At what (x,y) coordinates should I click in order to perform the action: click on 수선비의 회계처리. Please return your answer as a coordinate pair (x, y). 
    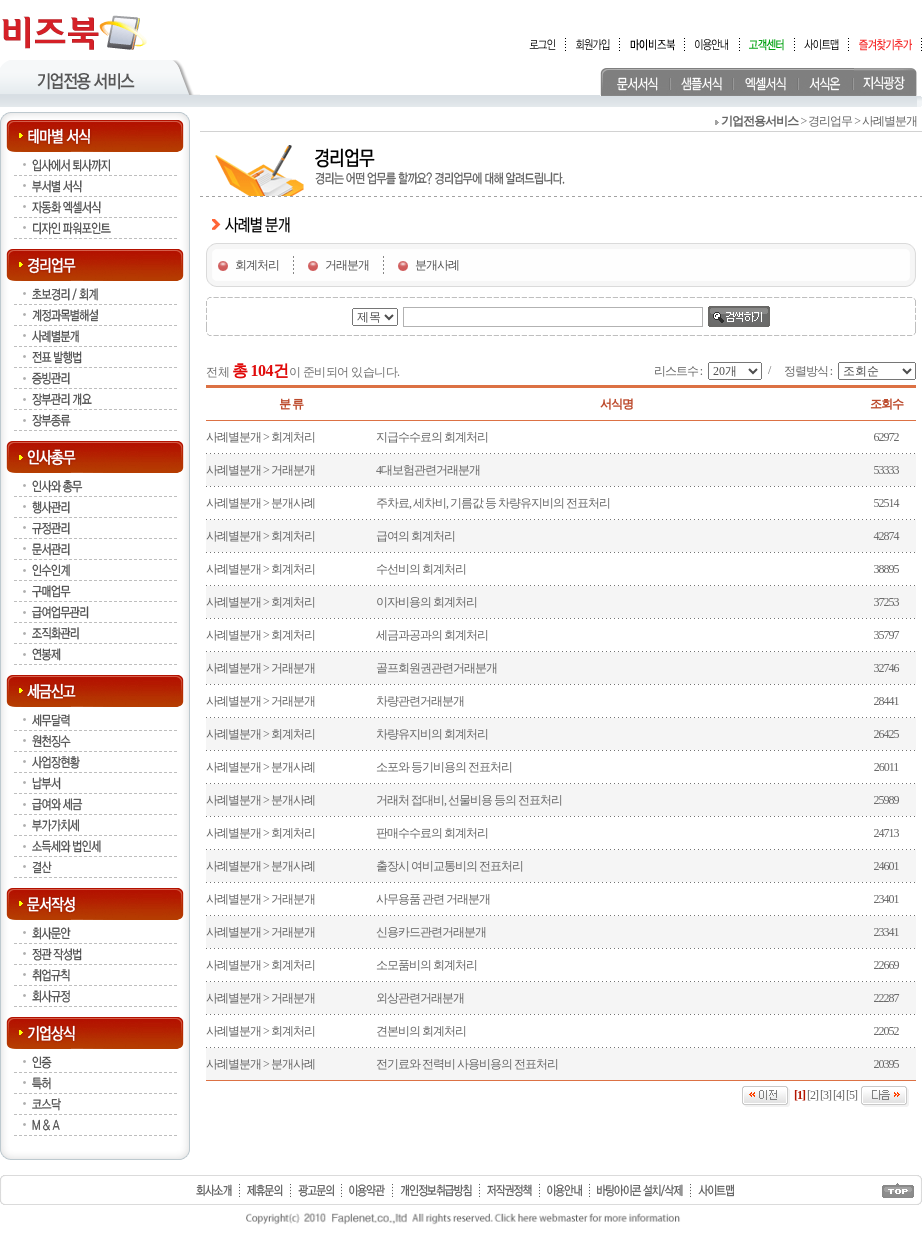
    Looking at the image, I should click on (421, 569).